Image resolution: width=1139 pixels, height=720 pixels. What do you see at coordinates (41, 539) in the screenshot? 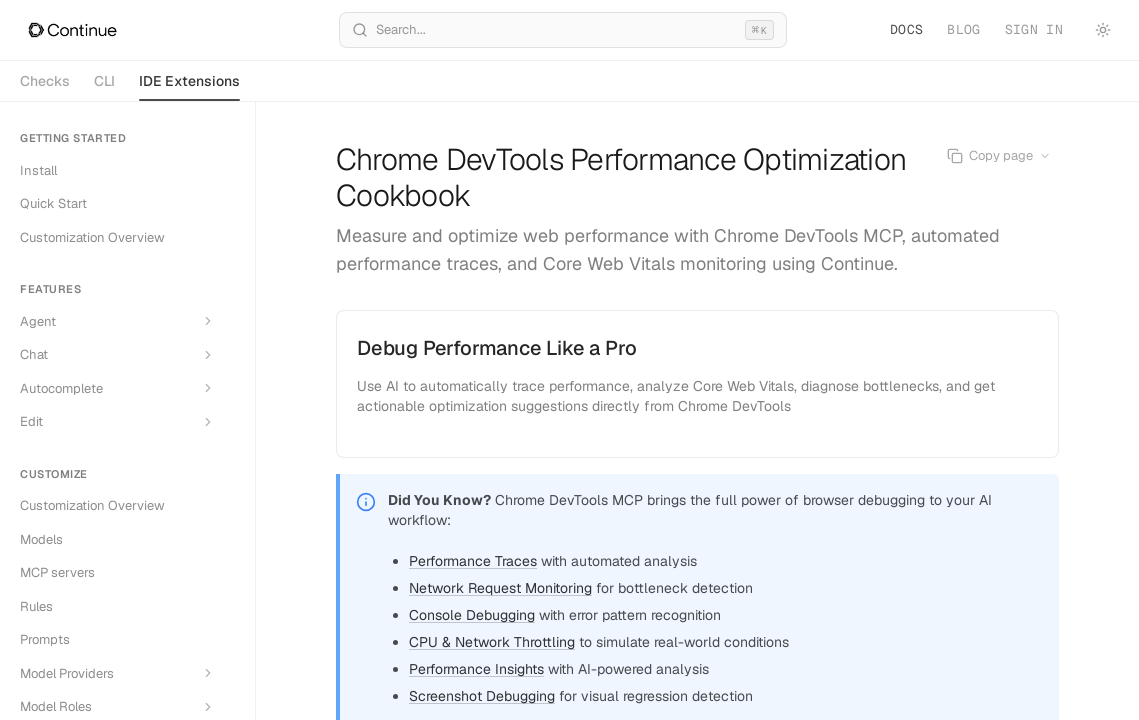
I see `Models` at bounding box center [41, 539].